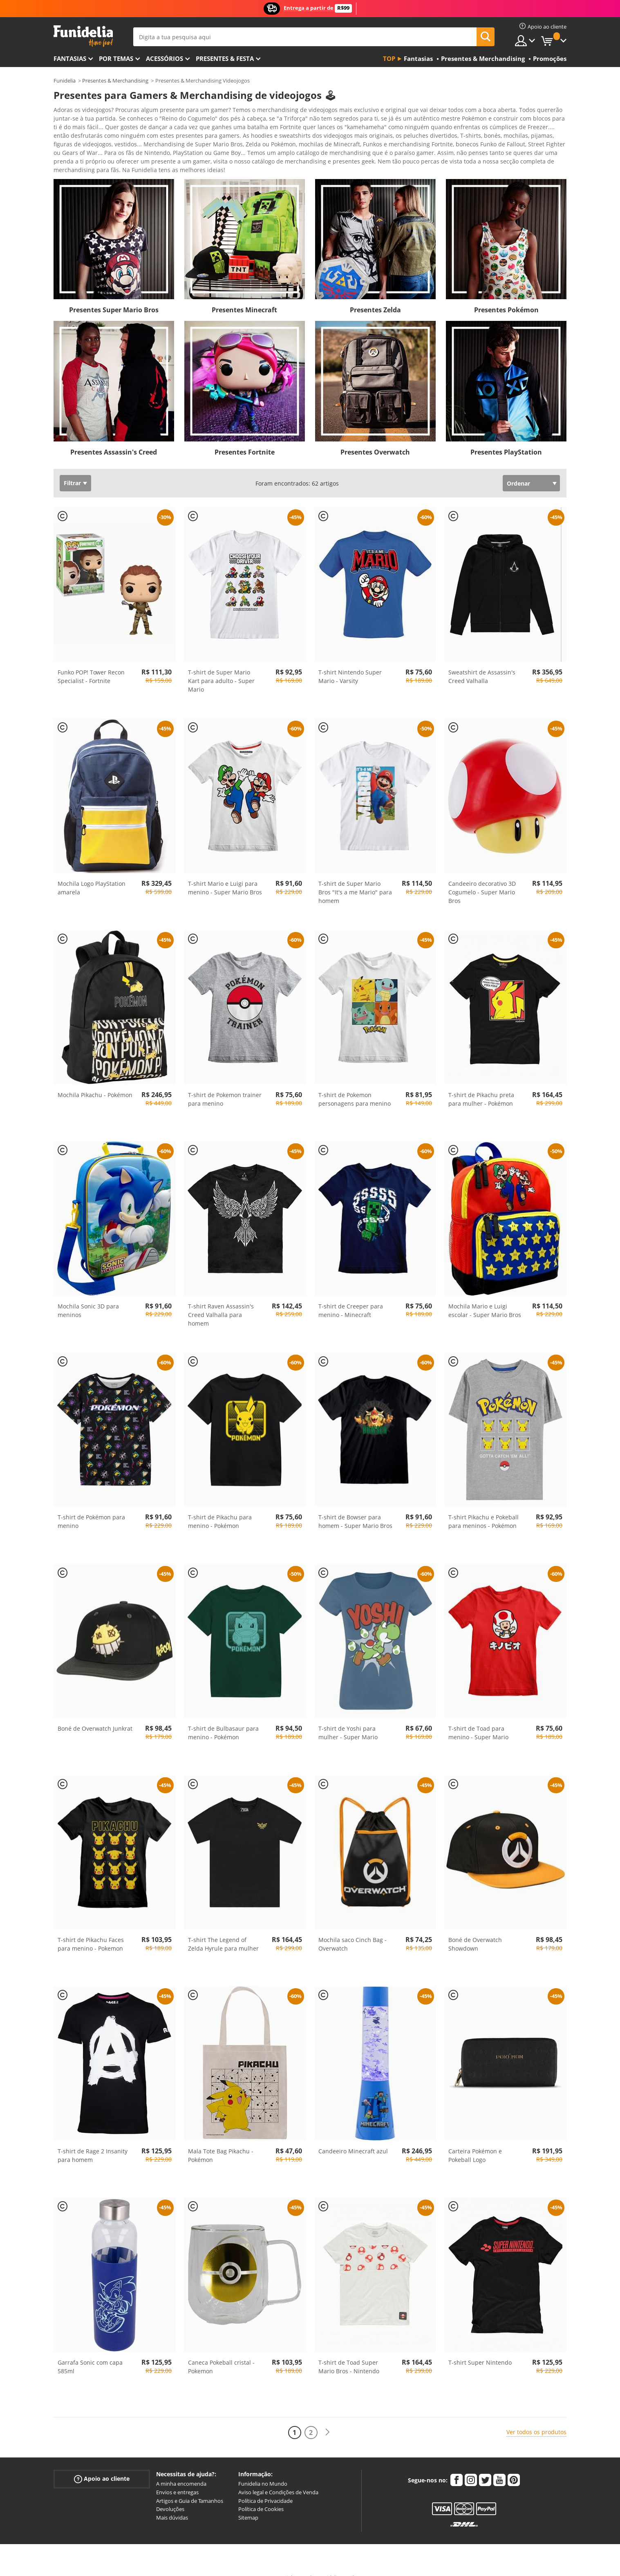 The image size is (620, 2576). Describe the element at coordinates (225, 873) in the screenshot. I see `T-shirt Mario e Luigi para menino - Super Mario Bros` at that location.